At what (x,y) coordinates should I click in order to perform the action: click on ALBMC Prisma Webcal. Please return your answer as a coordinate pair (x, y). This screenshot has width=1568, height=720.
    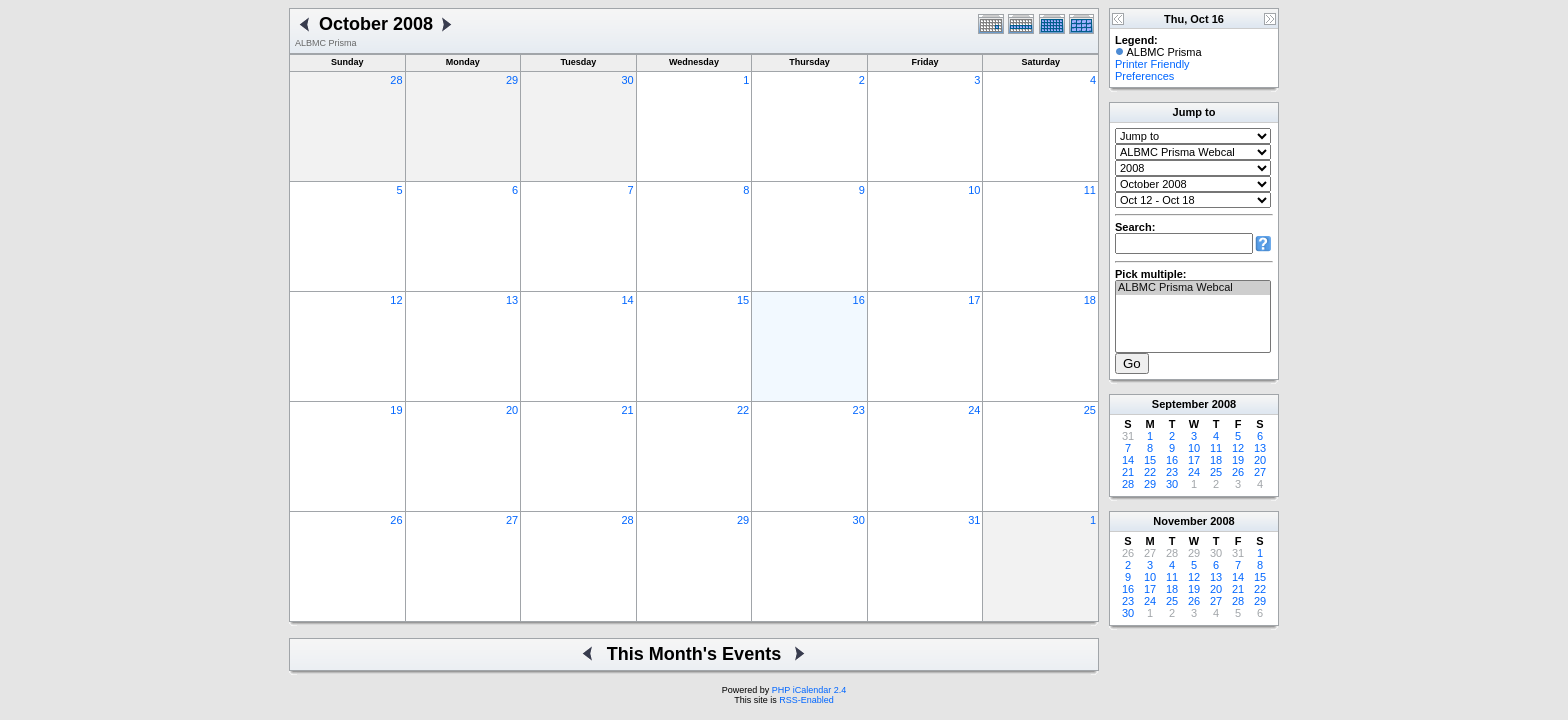
    Looking at the image, I should click on (1193, 288).